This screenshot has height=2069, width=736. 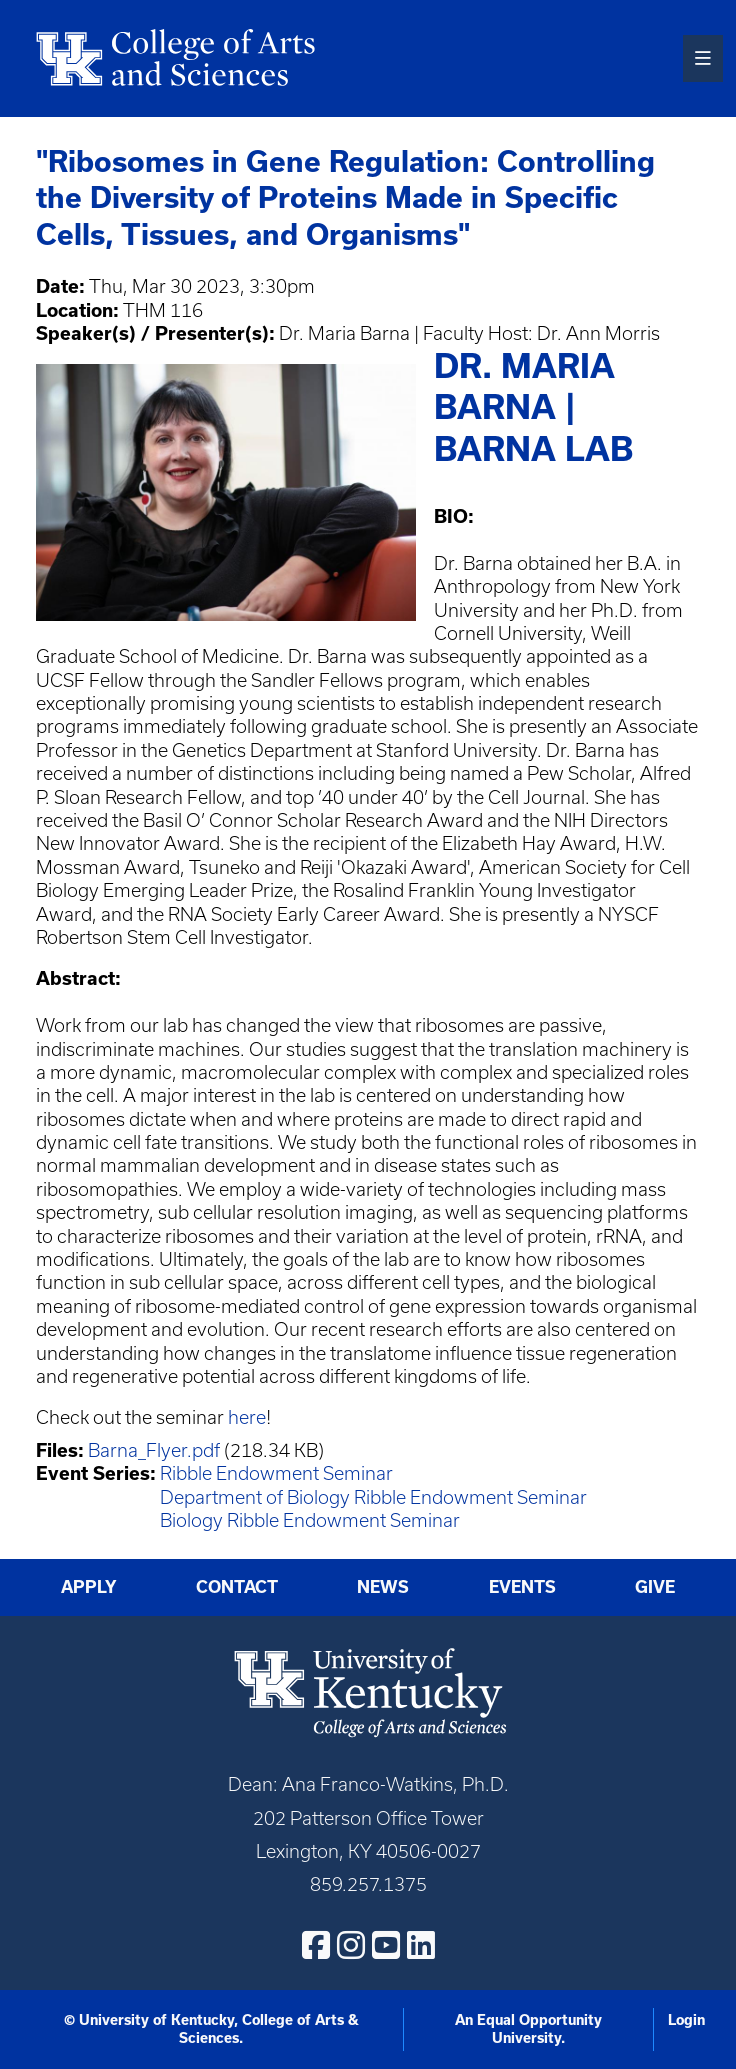 What do you see at coordinates (686, 2020) in the screenshot?
I see `Login` at bounding box center [686, 2020].